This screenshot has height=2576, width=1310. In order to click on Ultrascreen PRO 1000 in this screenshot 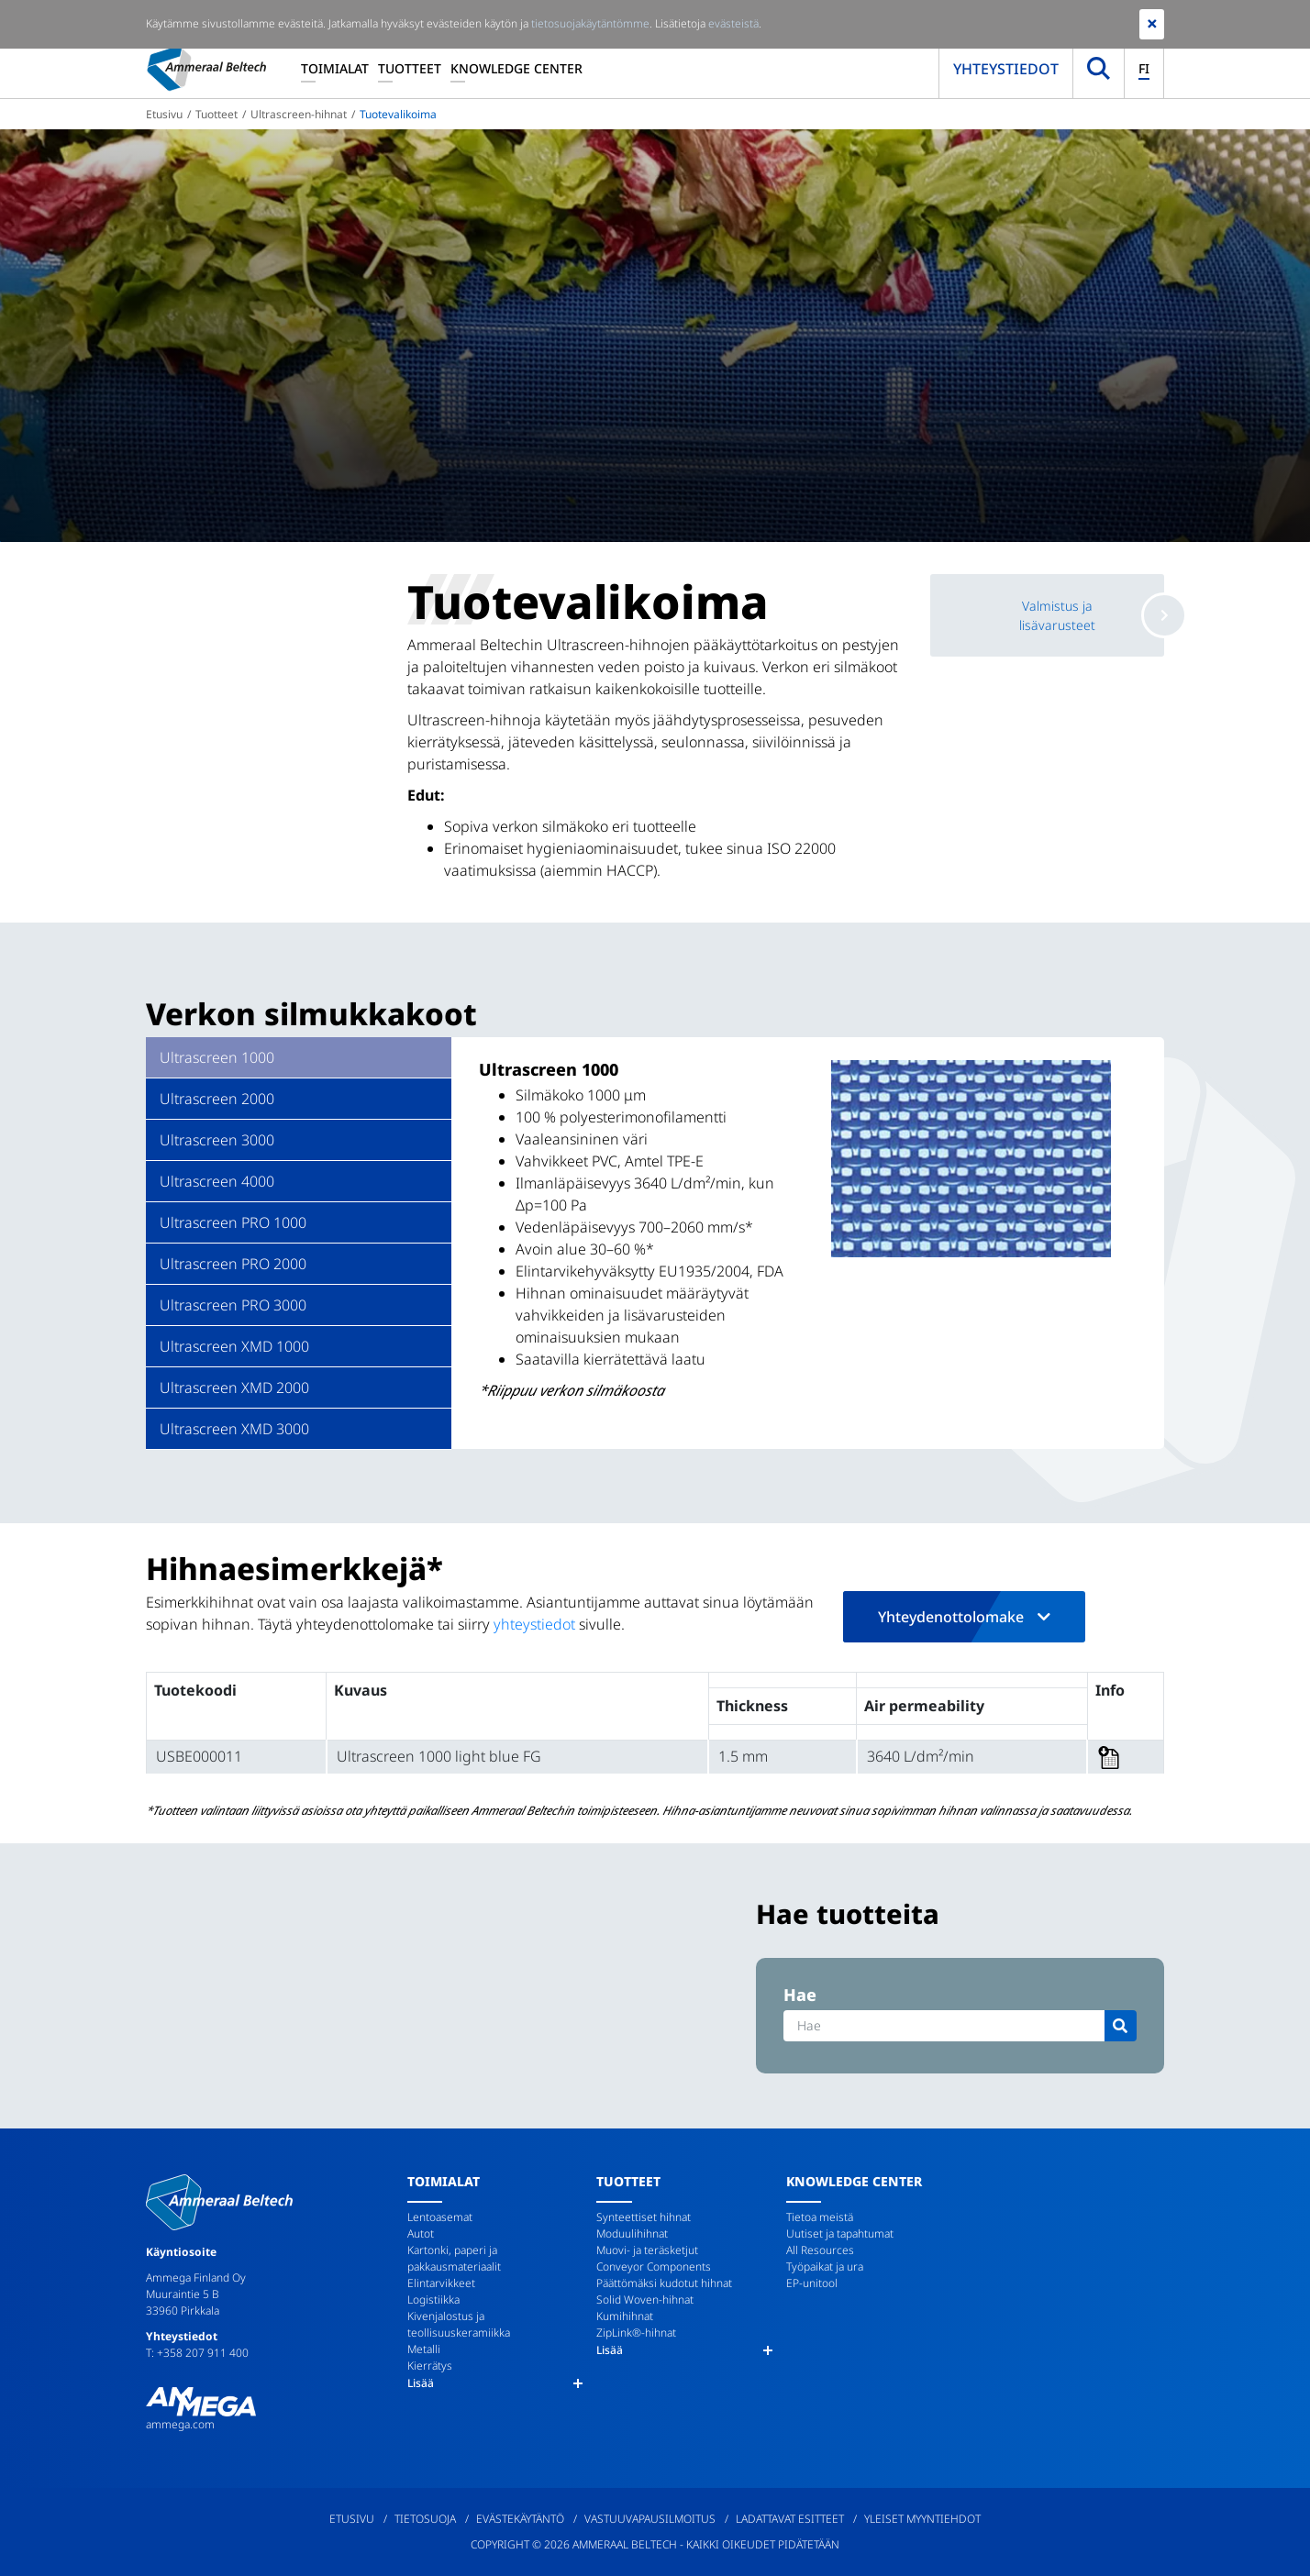, I will do `click(233, 1222)`.